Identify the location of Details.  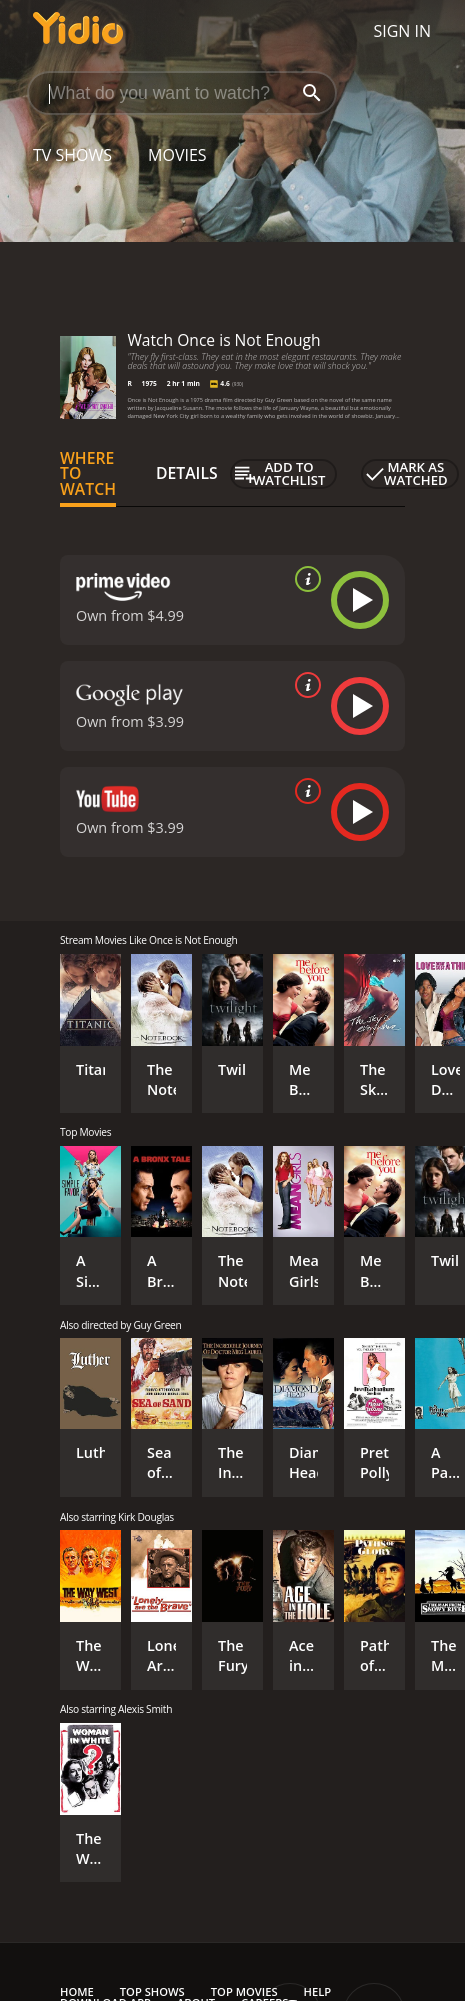
(187, 473).